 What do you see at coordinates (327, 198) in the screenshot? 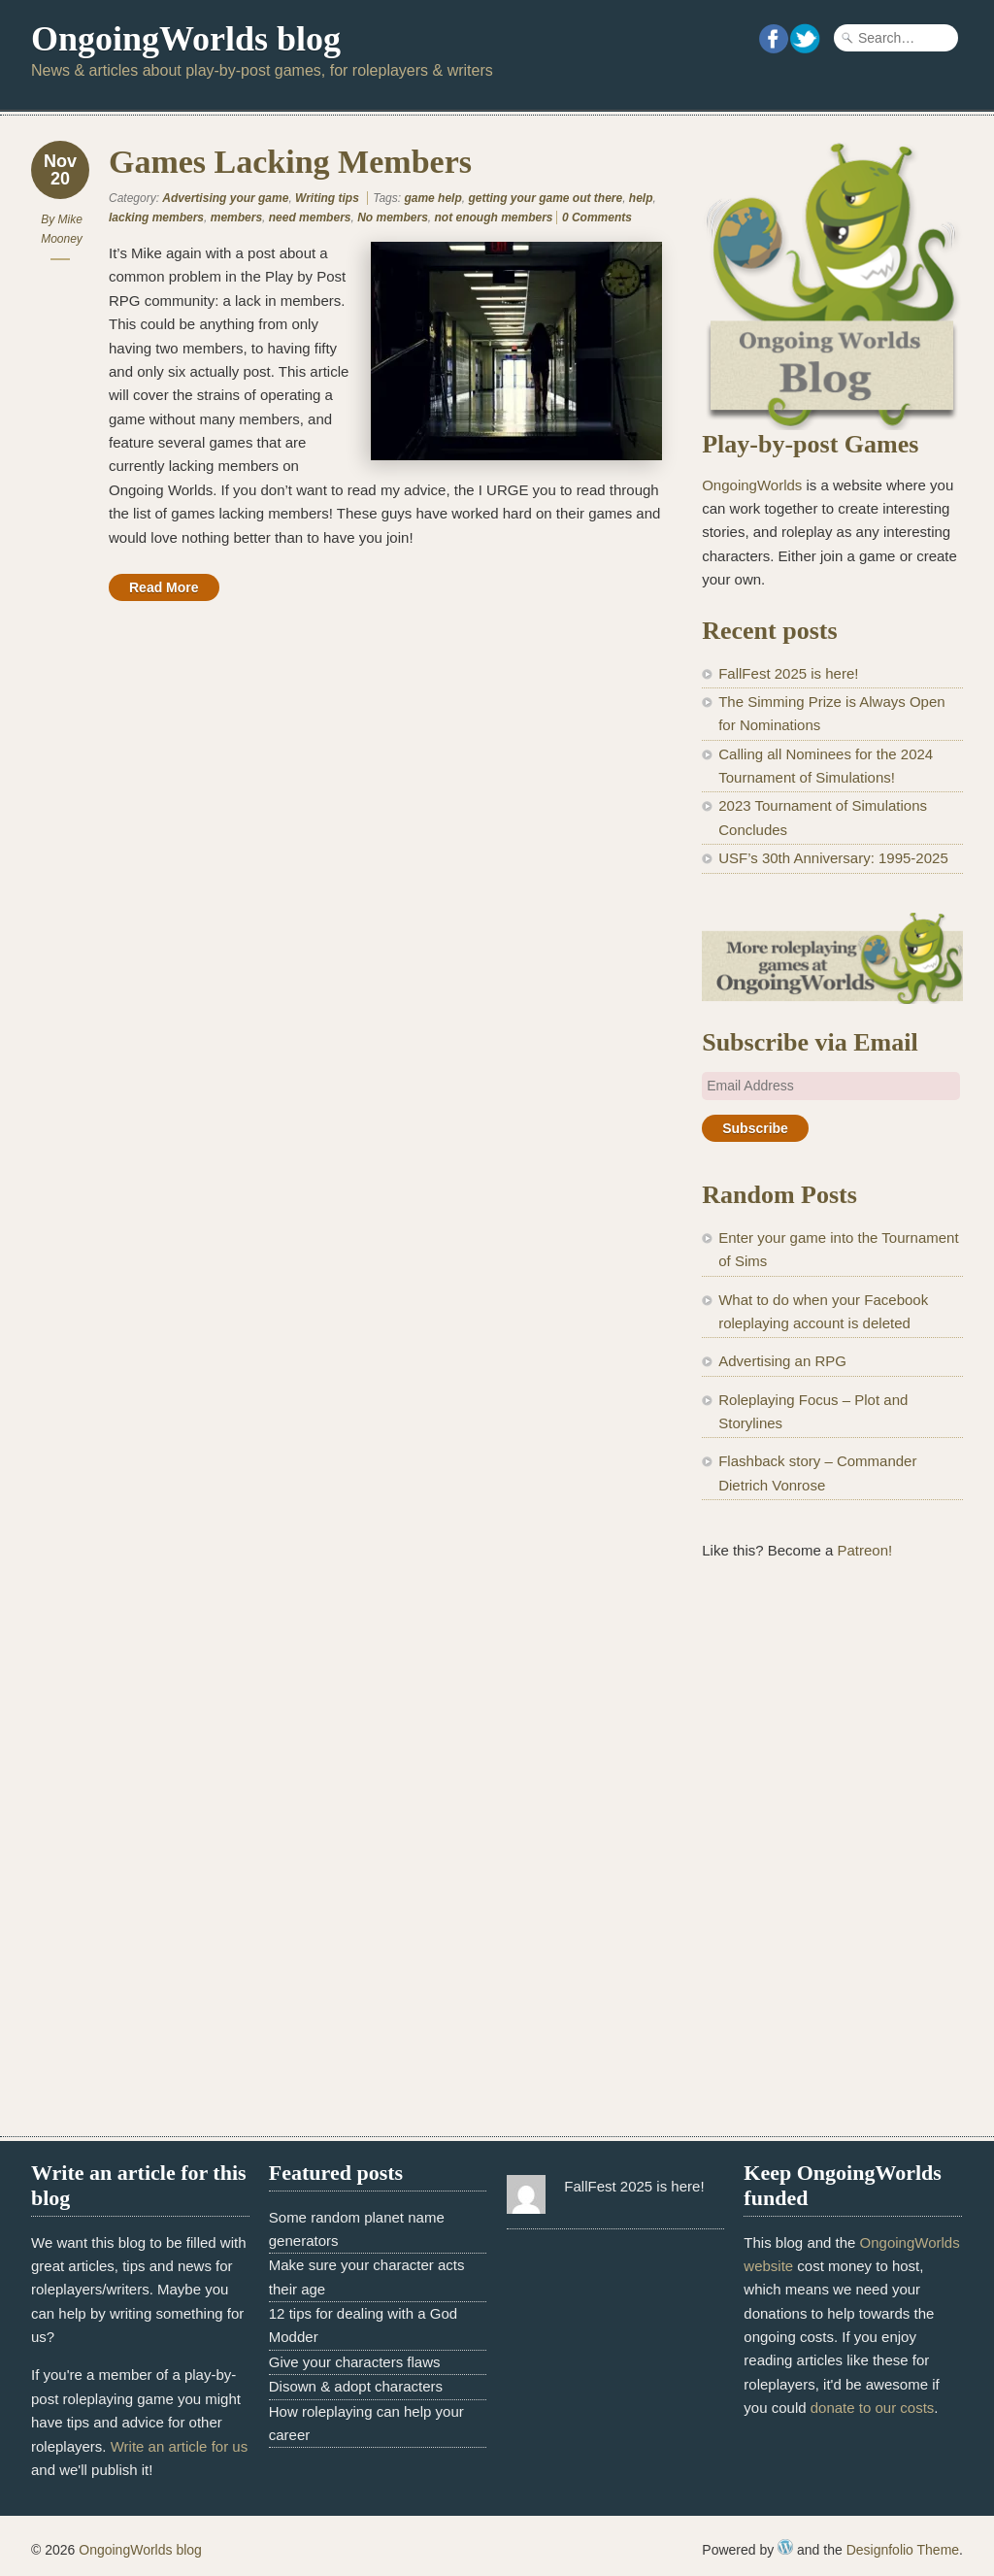
I see `Writing tips` at bounding box center [327, 198].